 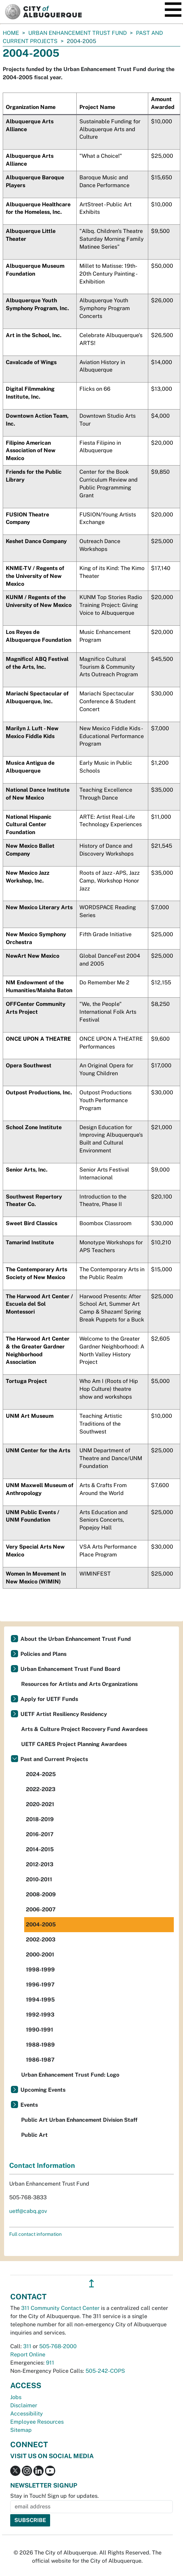 I want to click on 2024-2025, so click(x=41, y=1774).